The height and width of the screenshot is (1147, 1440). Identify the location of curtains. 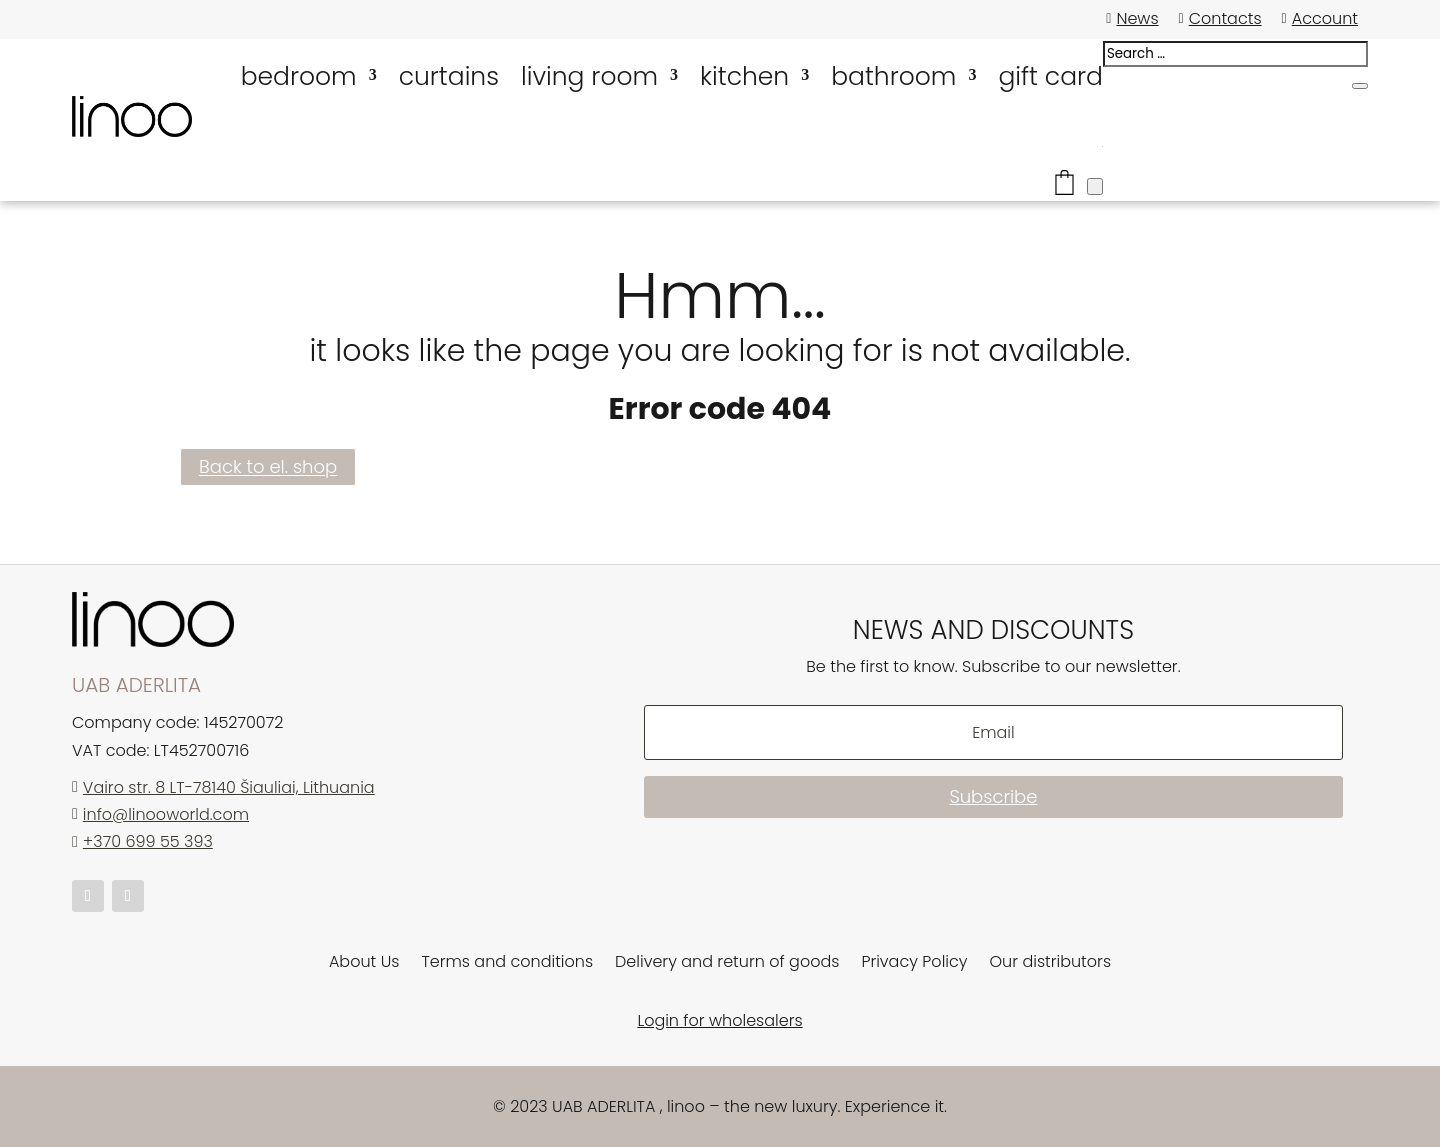
(449, 76).